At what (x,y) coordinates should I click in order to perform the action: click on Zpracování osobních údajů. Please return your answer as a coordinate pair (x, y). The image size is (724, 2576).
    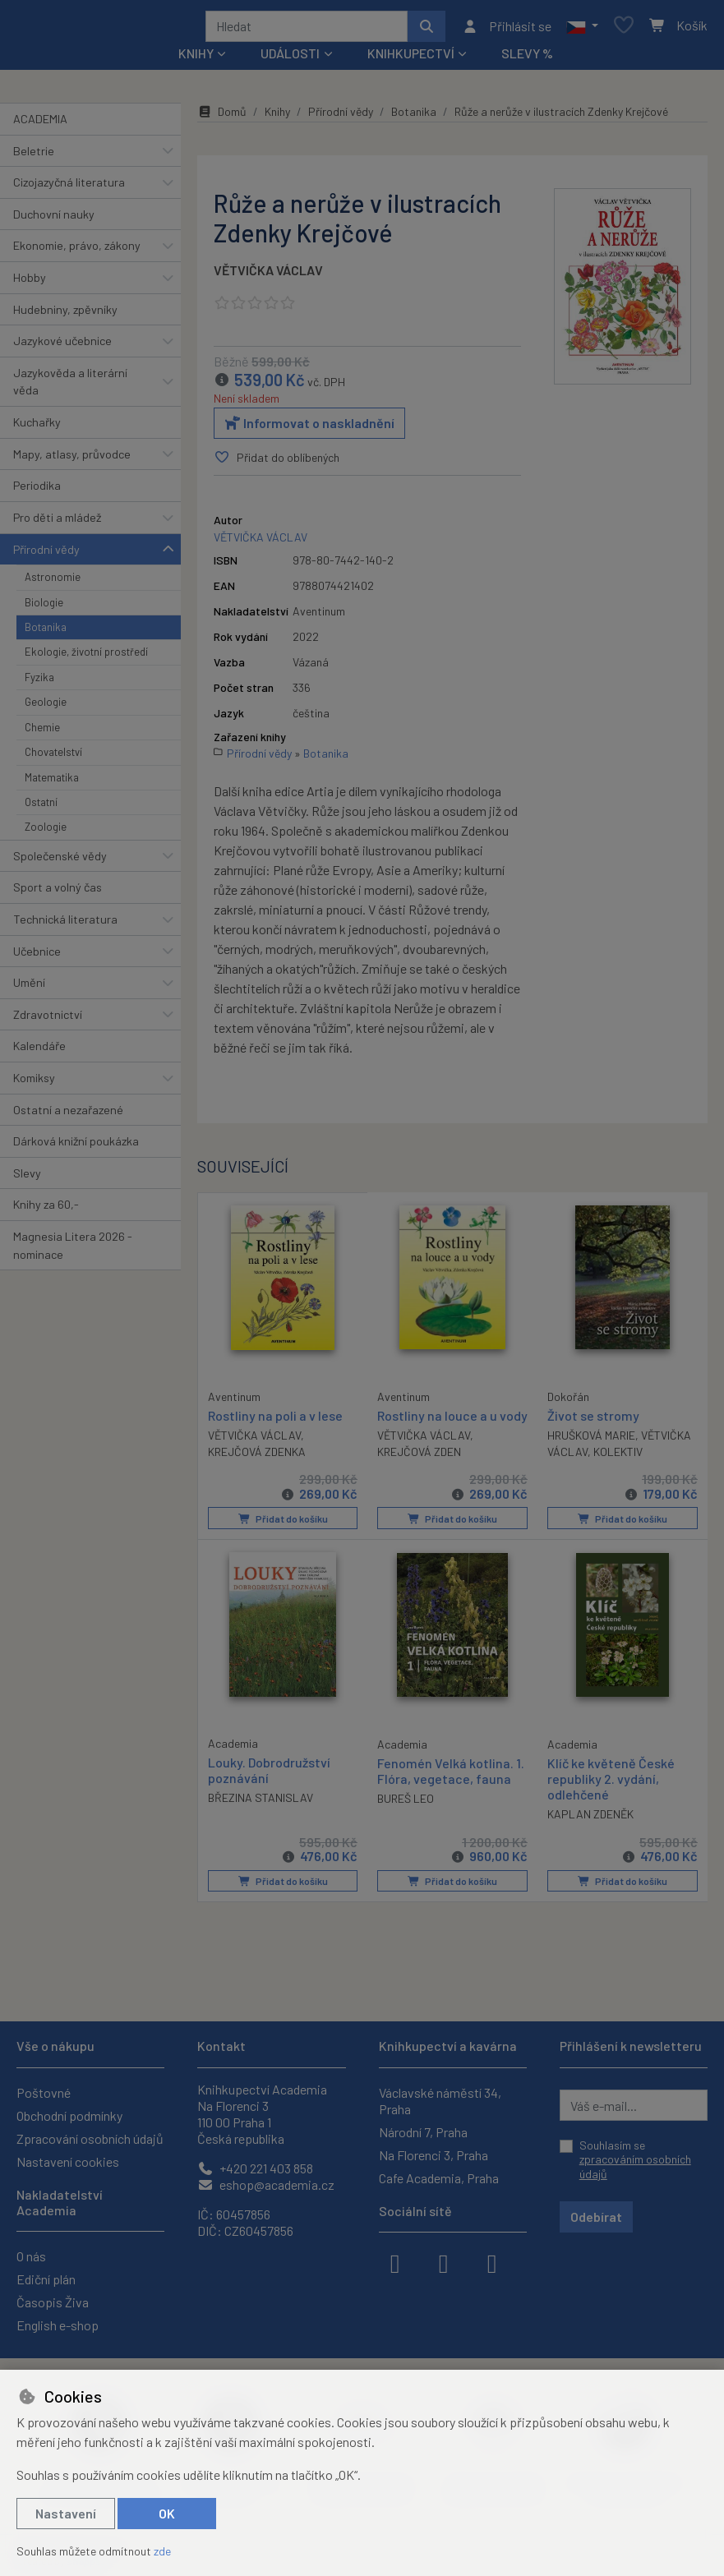
    Looking at the image, I should click on (90, 2138).